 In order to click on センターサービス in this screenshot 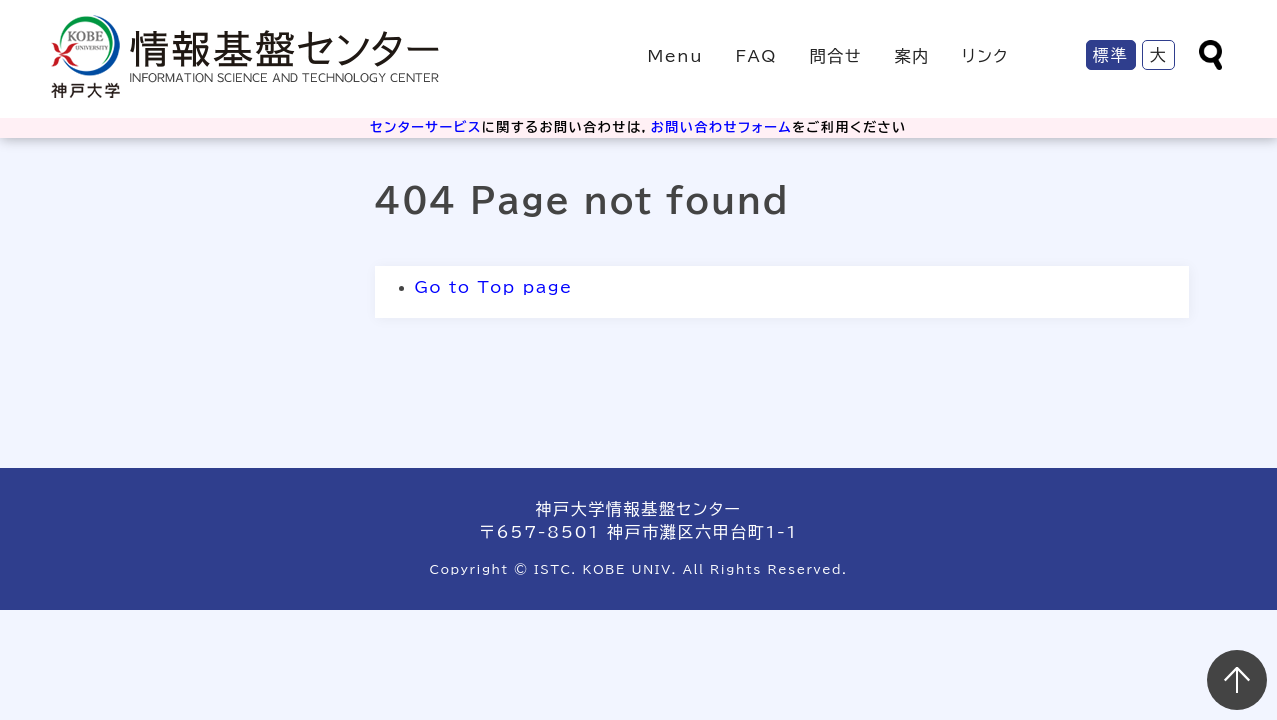, I will do `click(426, 127)`.